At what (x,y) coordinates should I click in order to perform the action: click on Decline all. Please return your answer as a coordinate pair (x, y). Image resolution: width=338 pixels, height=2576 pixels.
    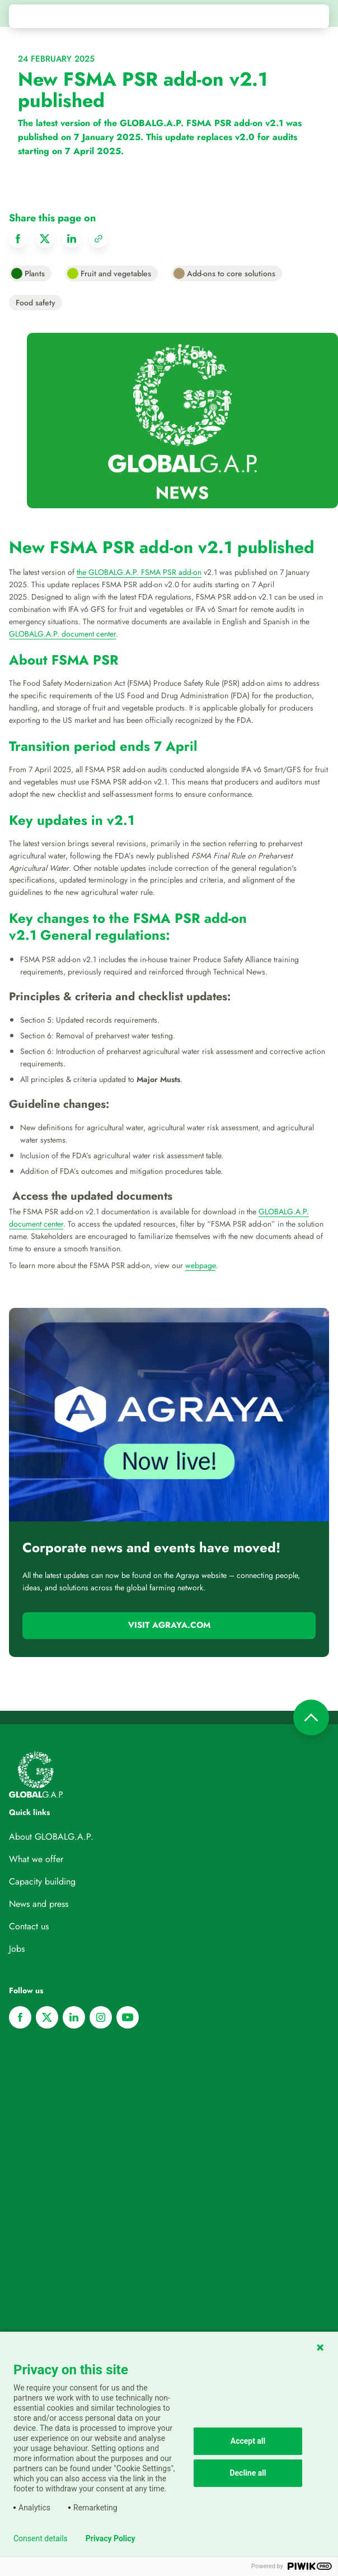
    Looking at the image, I should click on (247, 2472).